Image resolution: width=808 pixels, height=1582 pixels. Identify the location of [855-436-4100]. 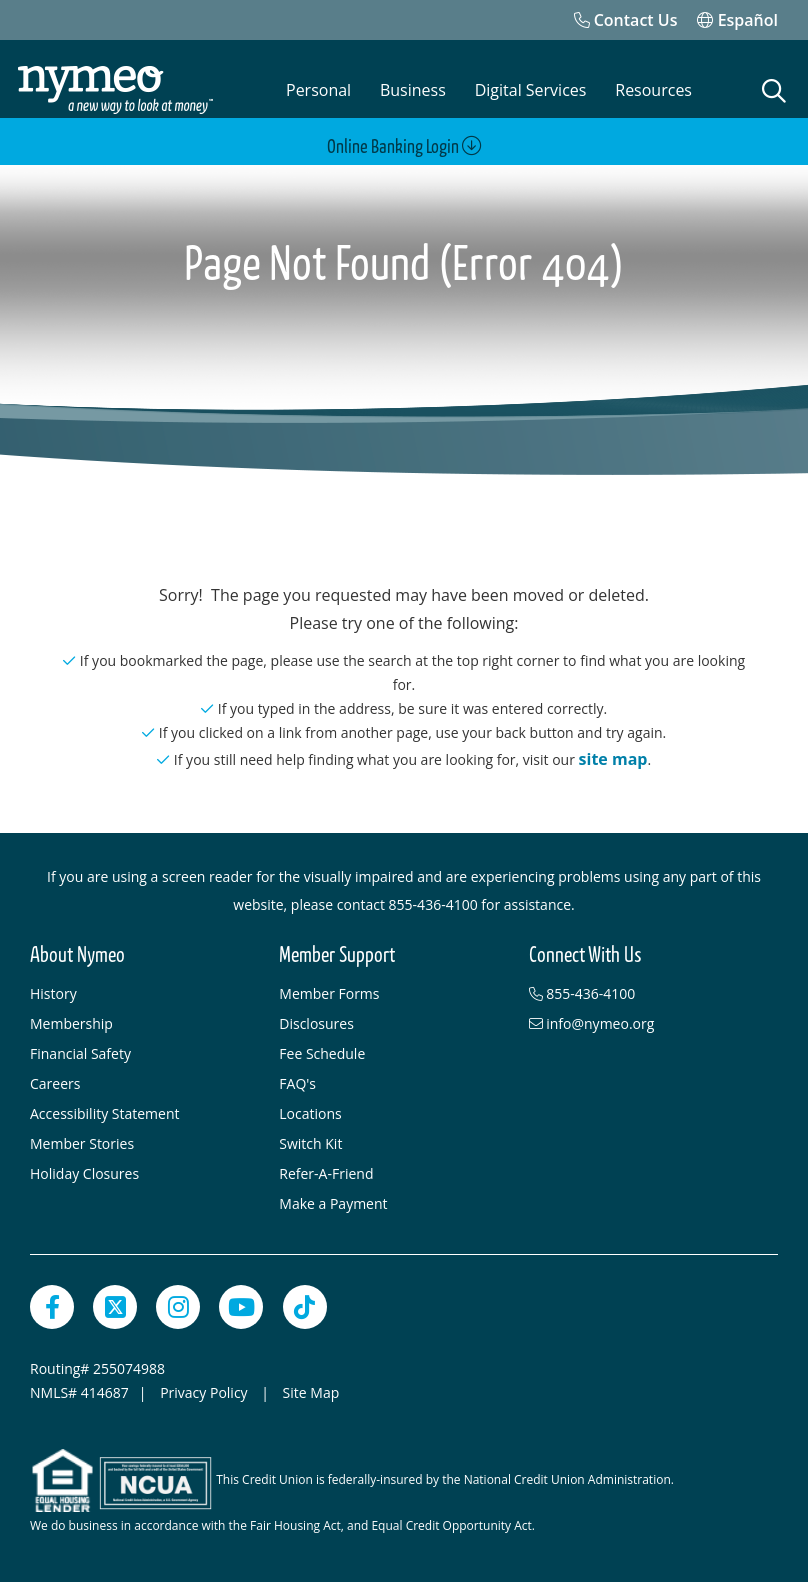
(643, 994).